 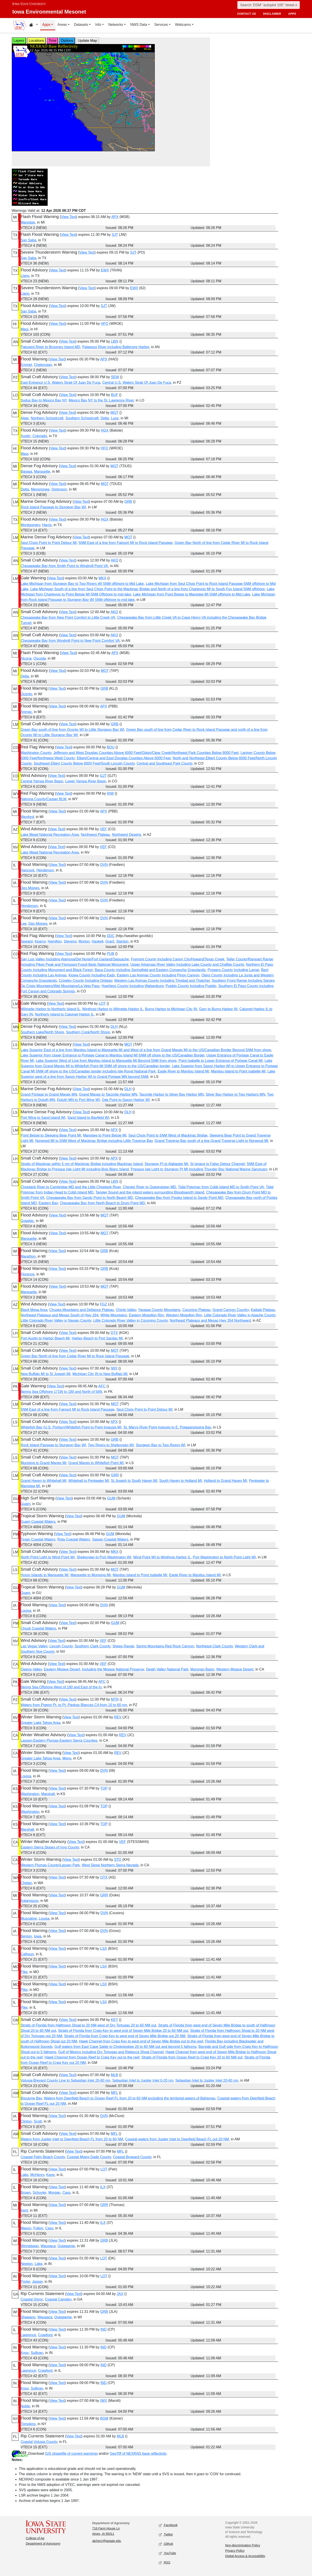 What do you see at coordinates (225, 1481) in the screenshot?
I see `Holland to Grand Haven MI` at bounding box center [225, 1481].